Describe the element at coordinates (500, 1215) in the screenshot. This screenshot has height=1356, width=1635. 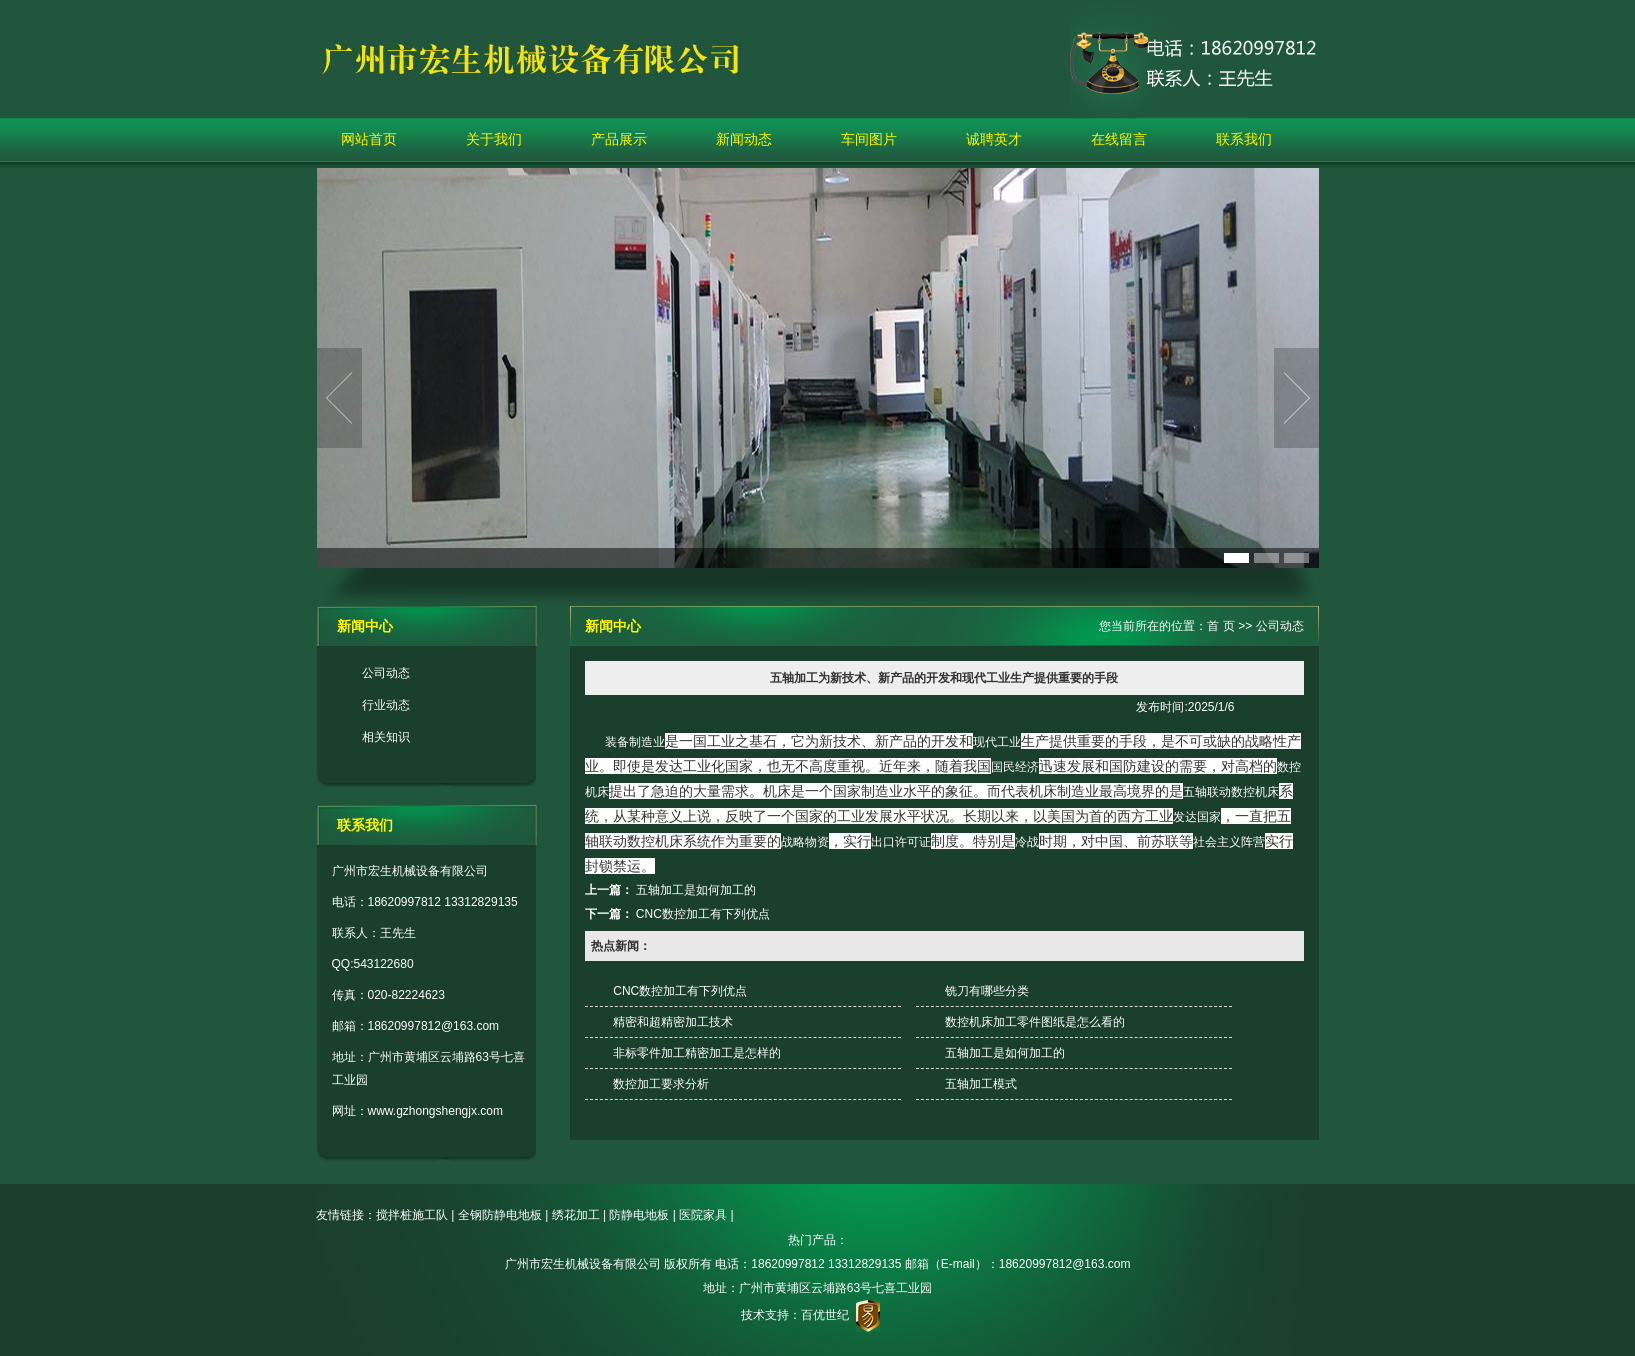
I see `全钢防静电地板` at that location.